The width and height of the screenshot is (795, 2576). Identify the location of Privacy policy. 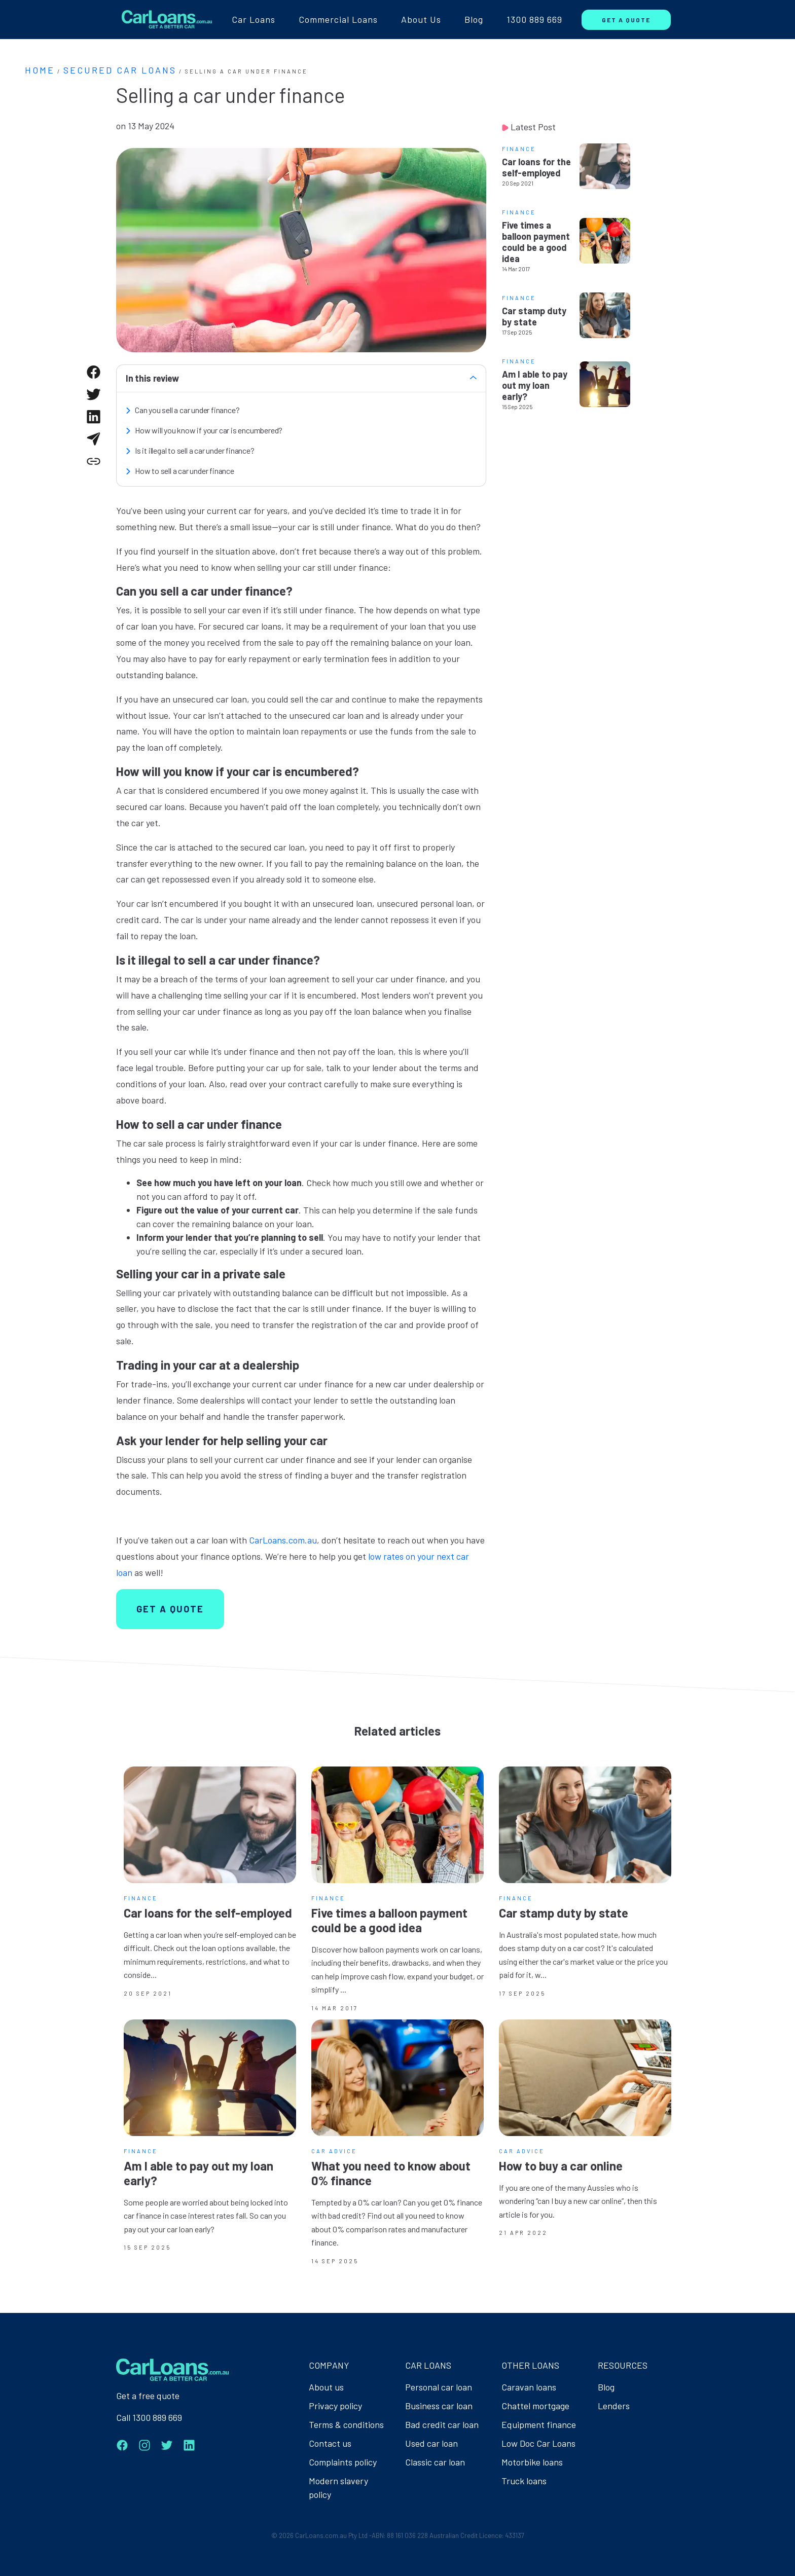
(335, 2405).